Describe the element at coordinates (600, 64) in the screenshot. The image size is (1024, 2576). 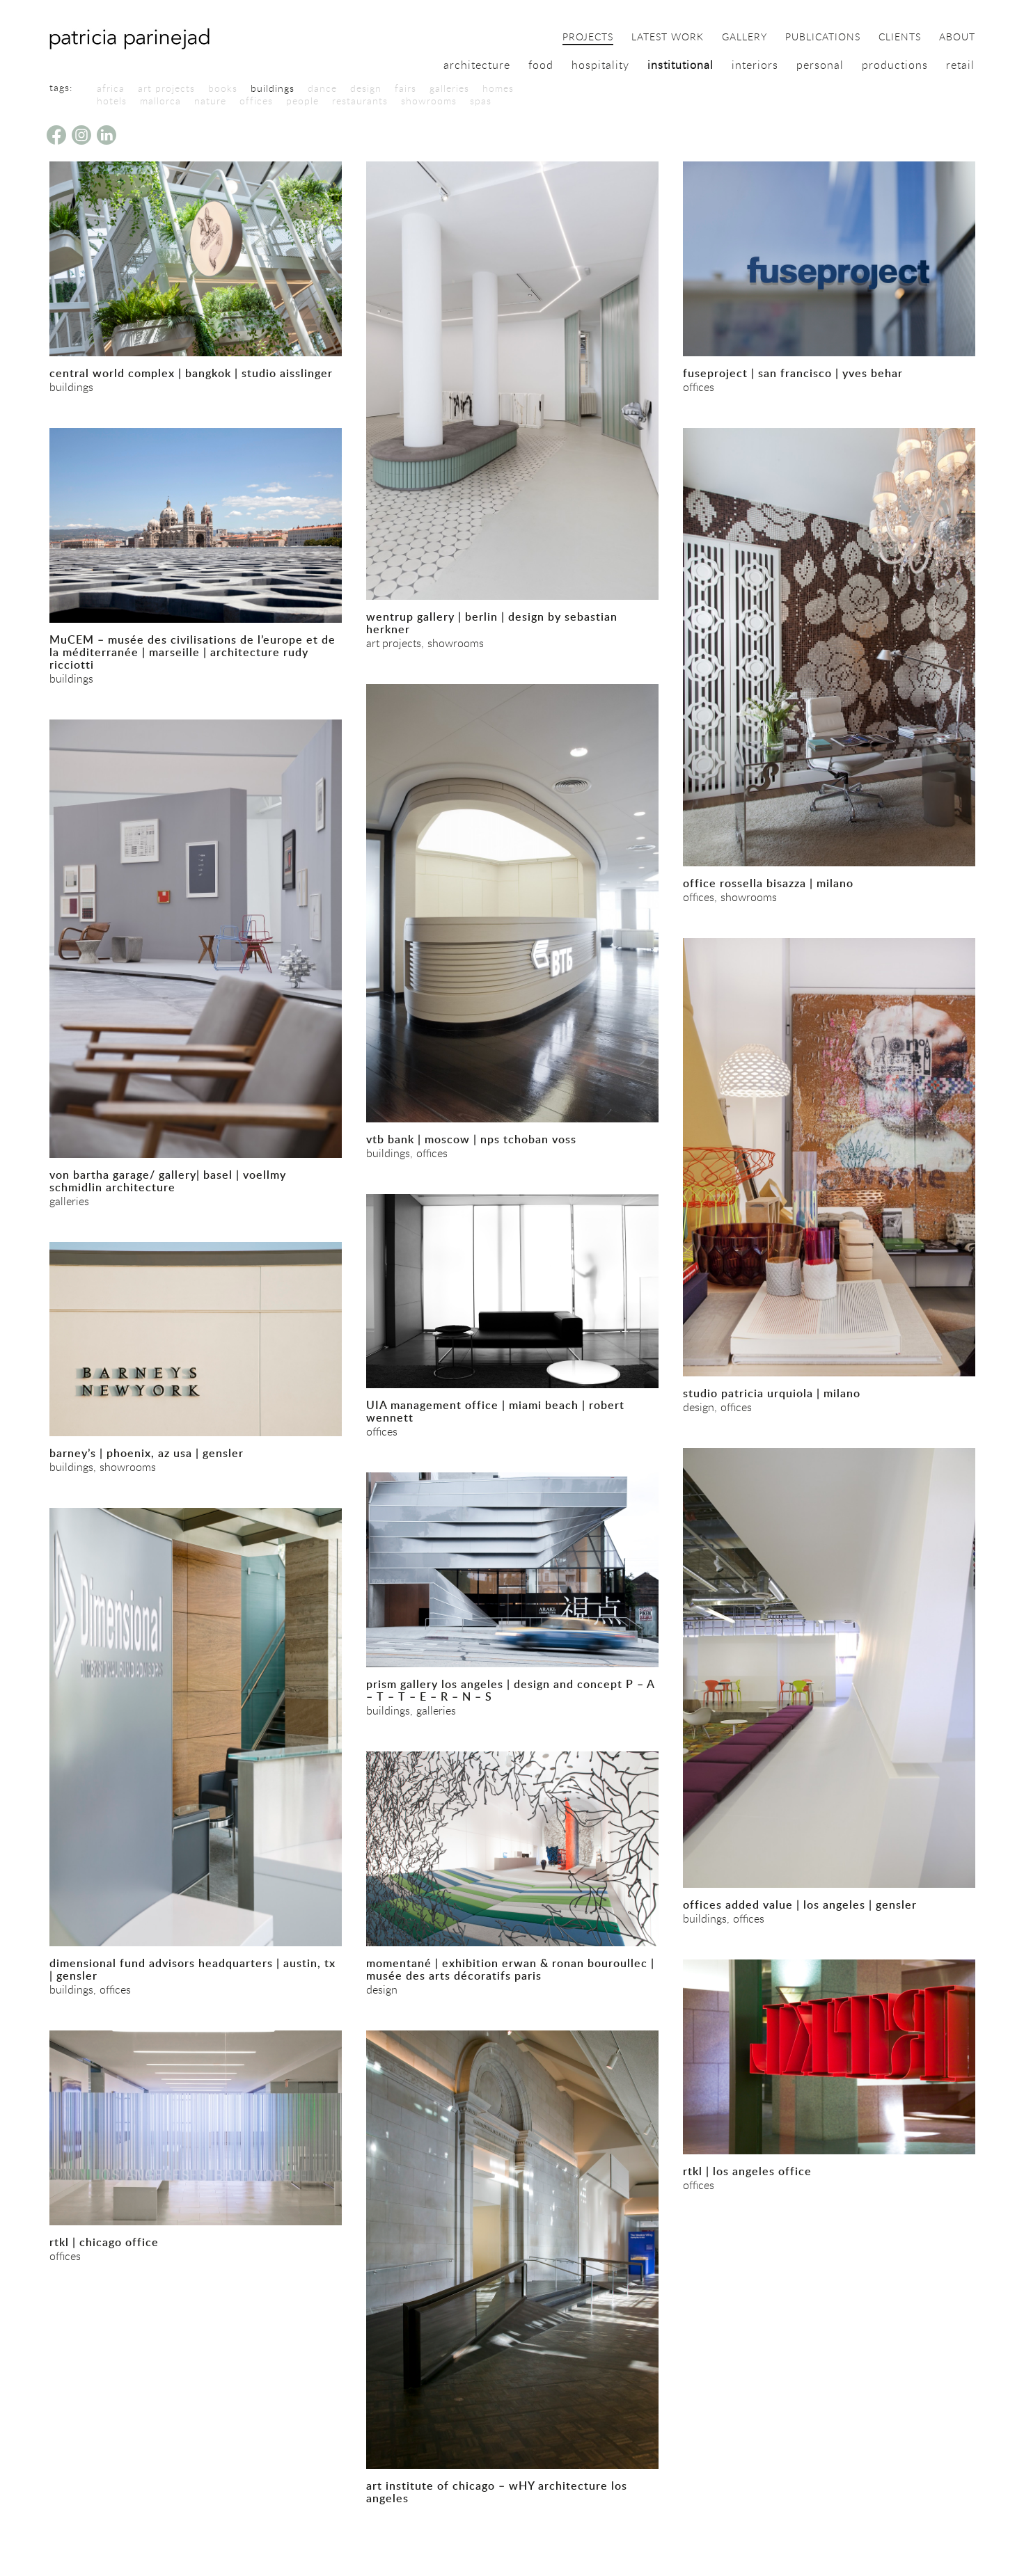
I see `hospitality` at that location.